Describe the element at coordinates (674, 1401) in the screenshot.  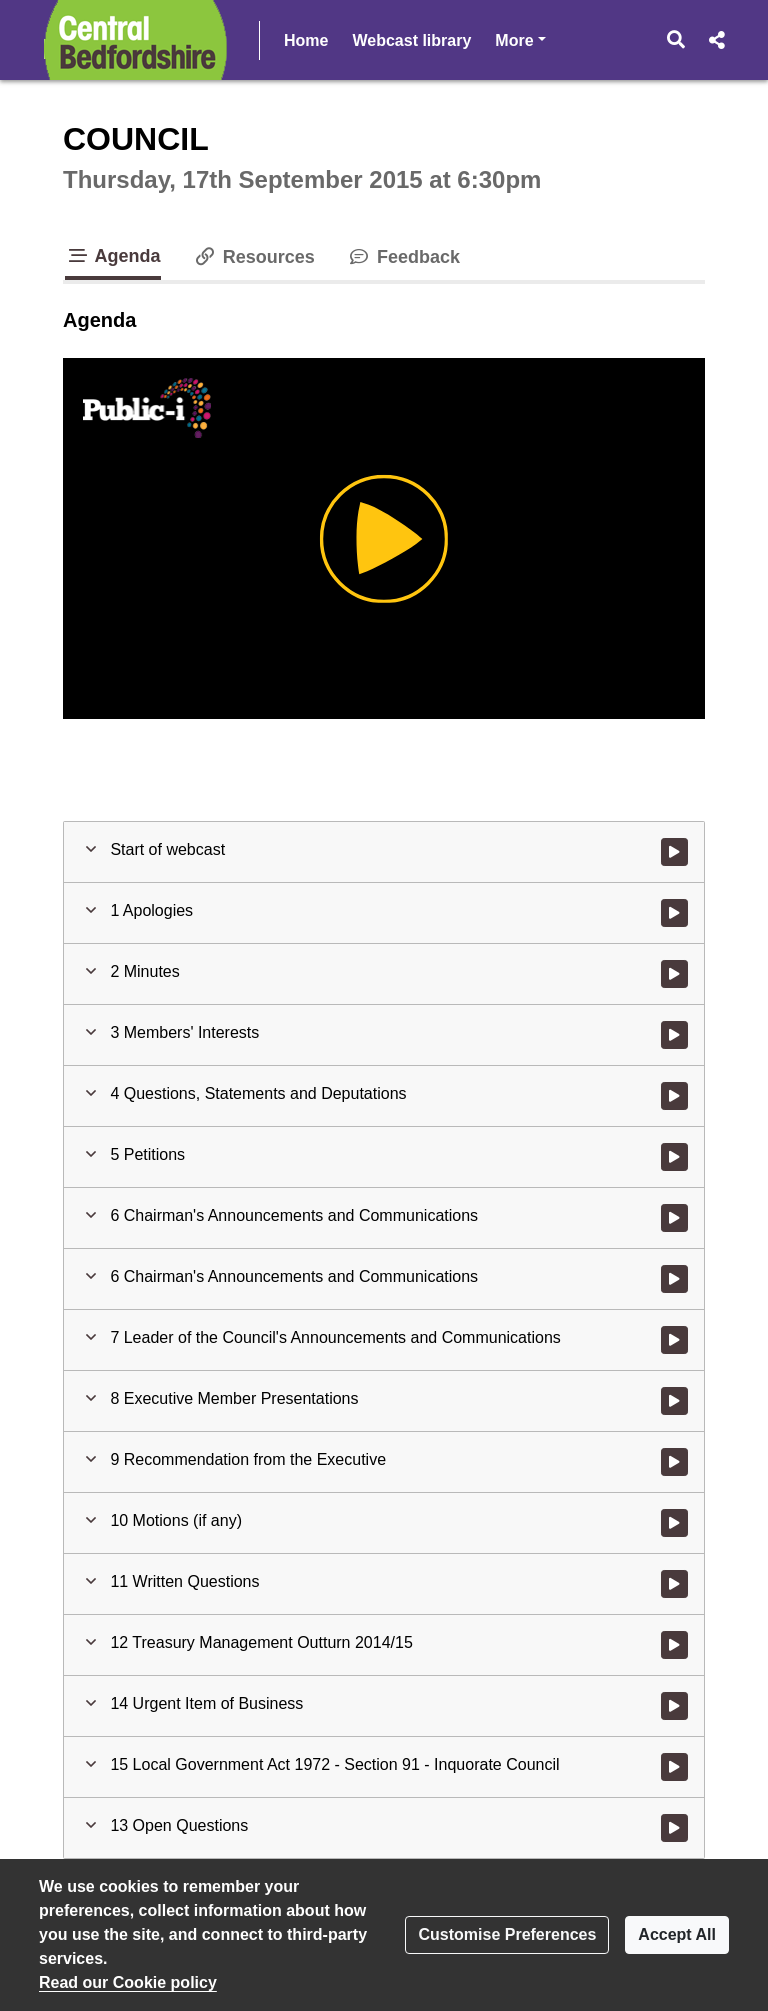
I see `[Watch video at 0:27:32 - Agenda item : 8 Executive Member Presentations]` at that location.